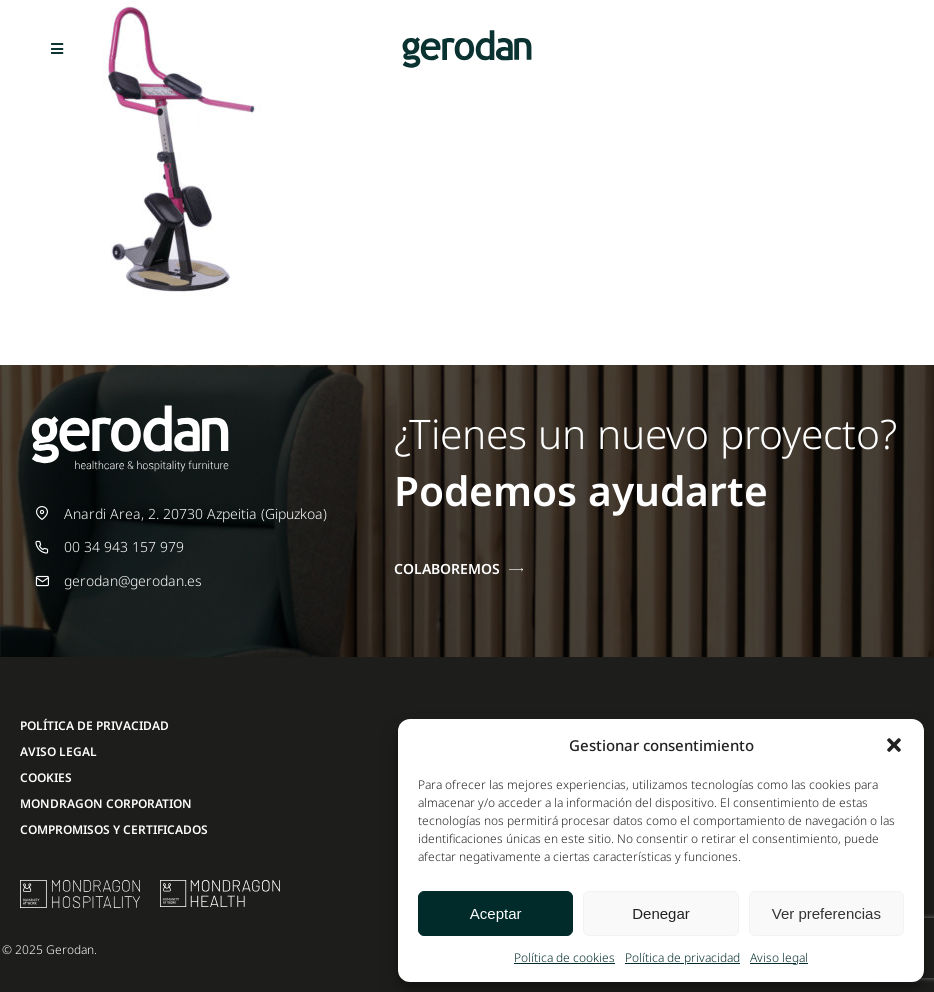 The height and width of the screenshot is (992, 934). Describe the element at coordinates (124, 546) in the screenshot. I see `00 34 943 157 979` at that location.